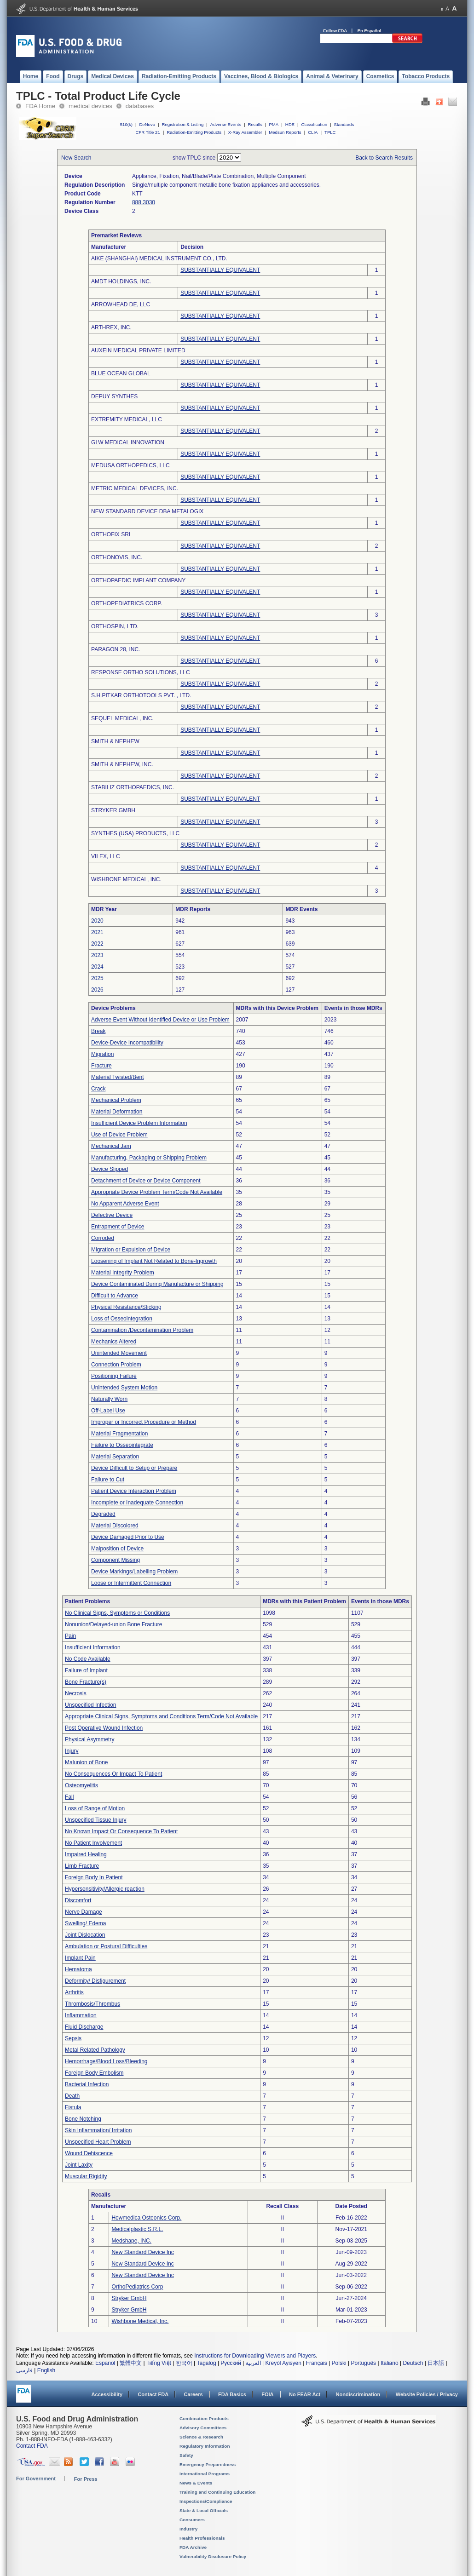 This screenshot has height=2576, width=474. What do you see at coordinates (126, 879) in the screenshot?
I see `WISHBONE MEDICAL, INC.` at bounding box center [126, 879].